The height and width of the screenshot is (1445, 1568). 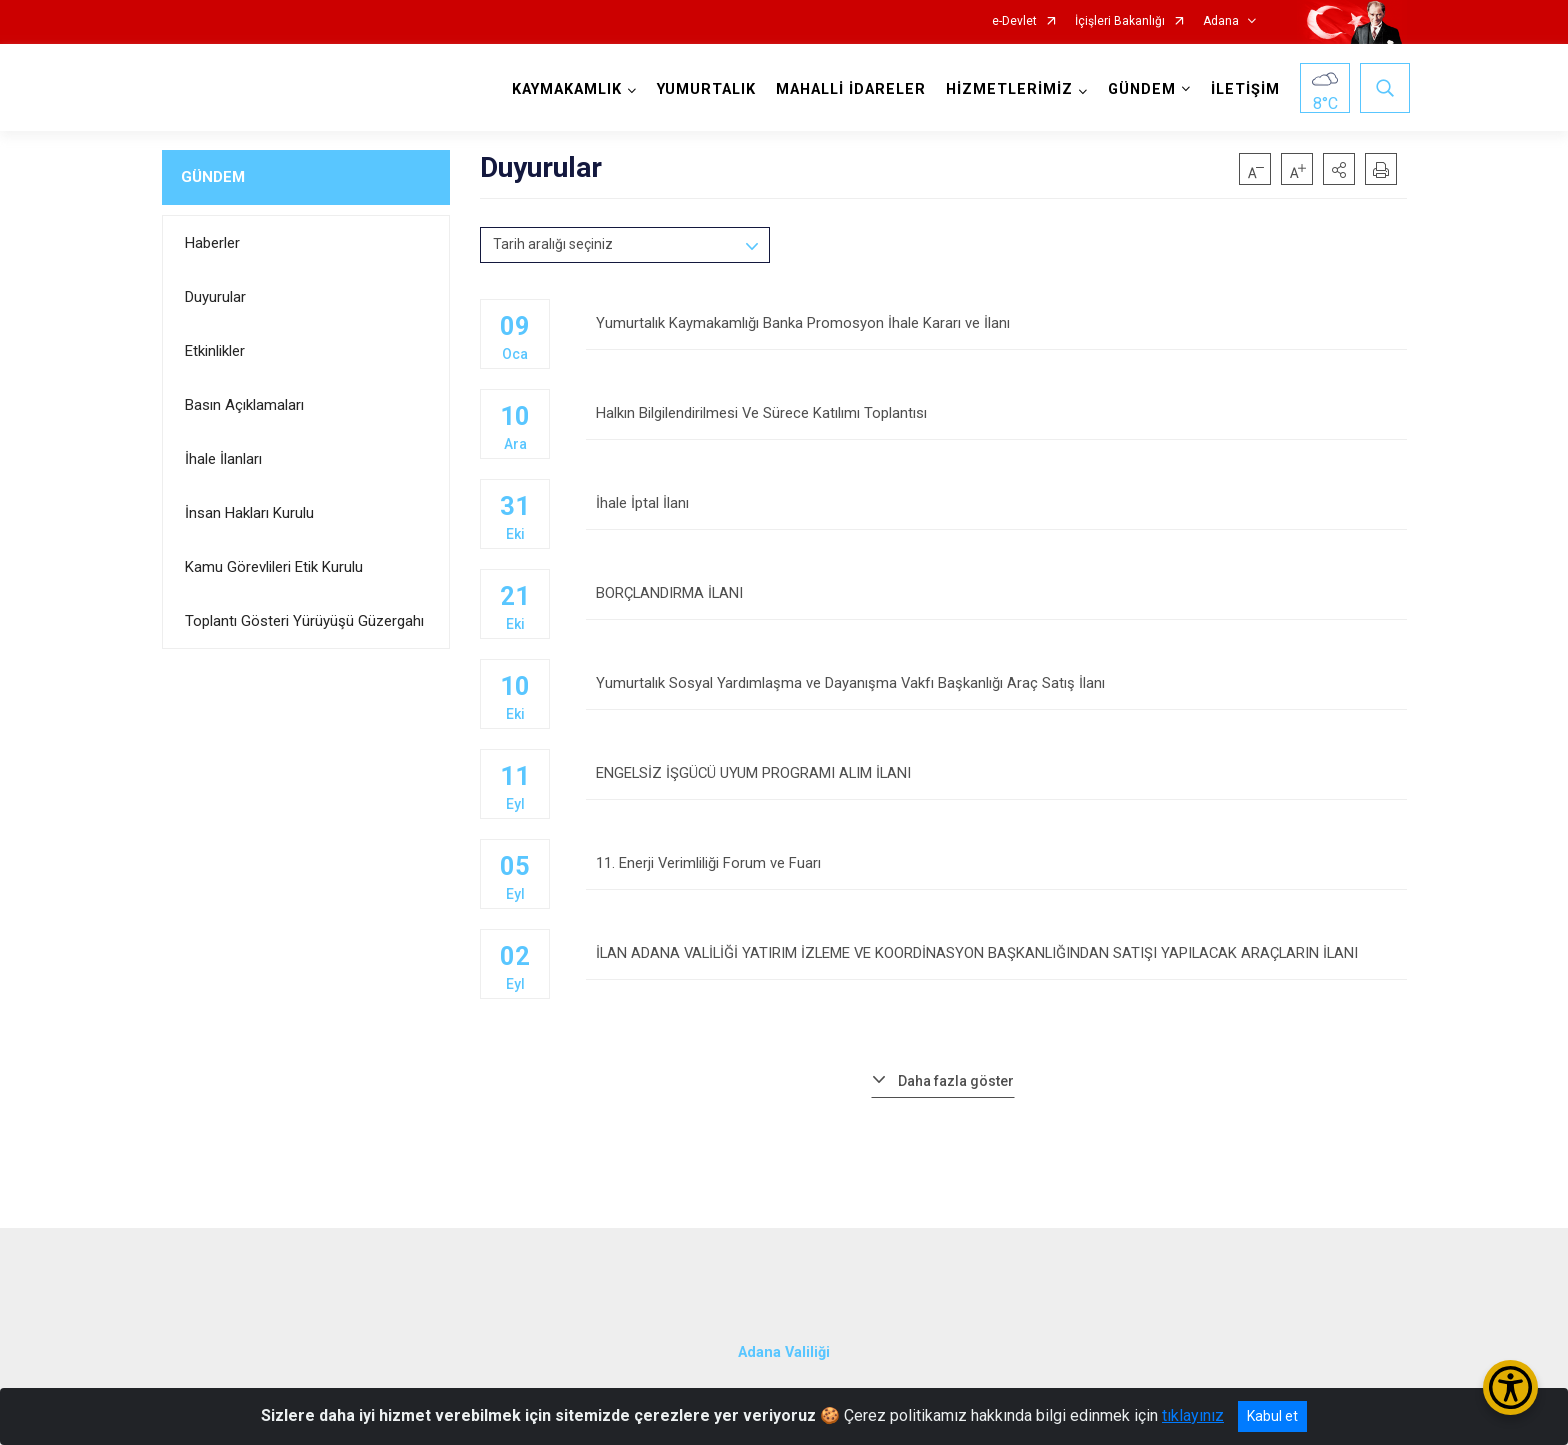 What do you see at coordinates (996, 872) in the screenshot?
I see `11. Enerji Verimliliği Forum ve Fuarı` at bounding box center [996, 872].